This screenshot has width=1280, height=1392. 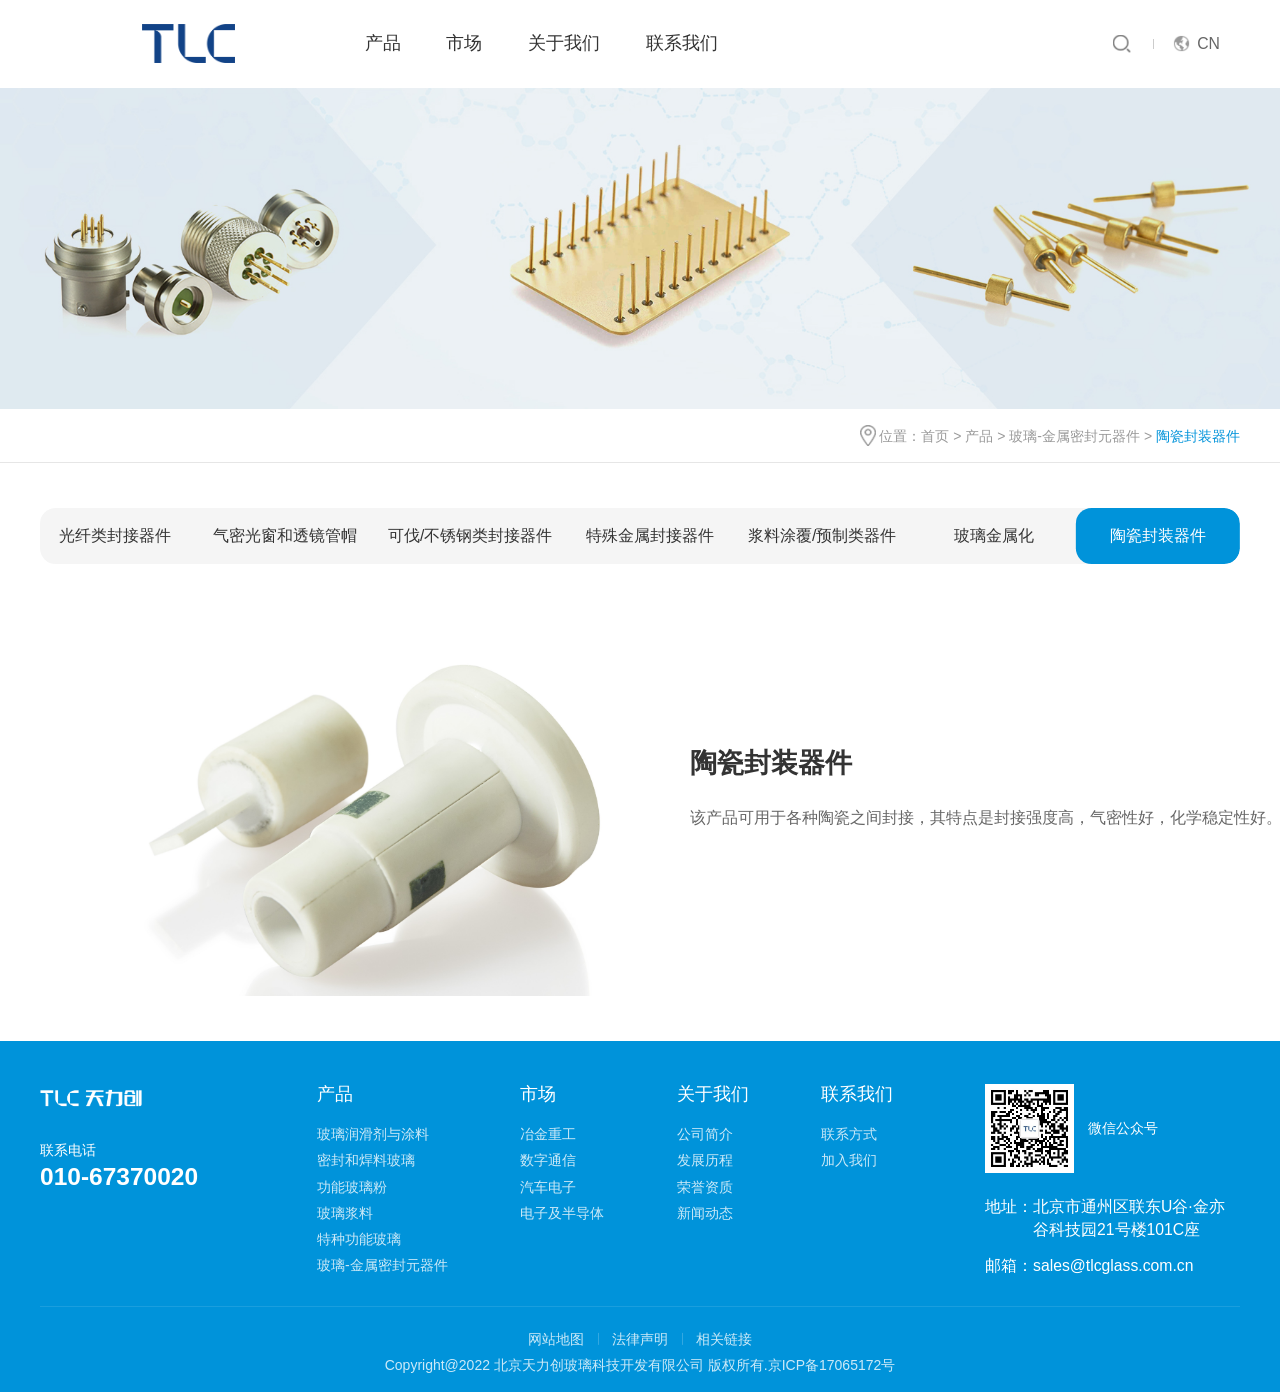 What do you see at coordinates (548, 1160) in the screenshot?
I see `数字通信` at bounding box center [548, 1160].